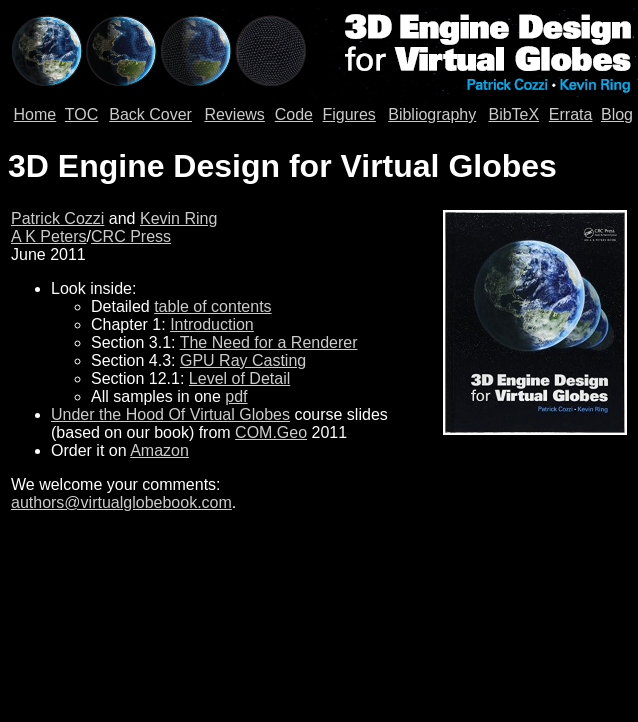 The width and height of the screenshot is (638, 722). Describe the element at coordinates (348, 114) in the screenshot. I see `Figures` at that location.